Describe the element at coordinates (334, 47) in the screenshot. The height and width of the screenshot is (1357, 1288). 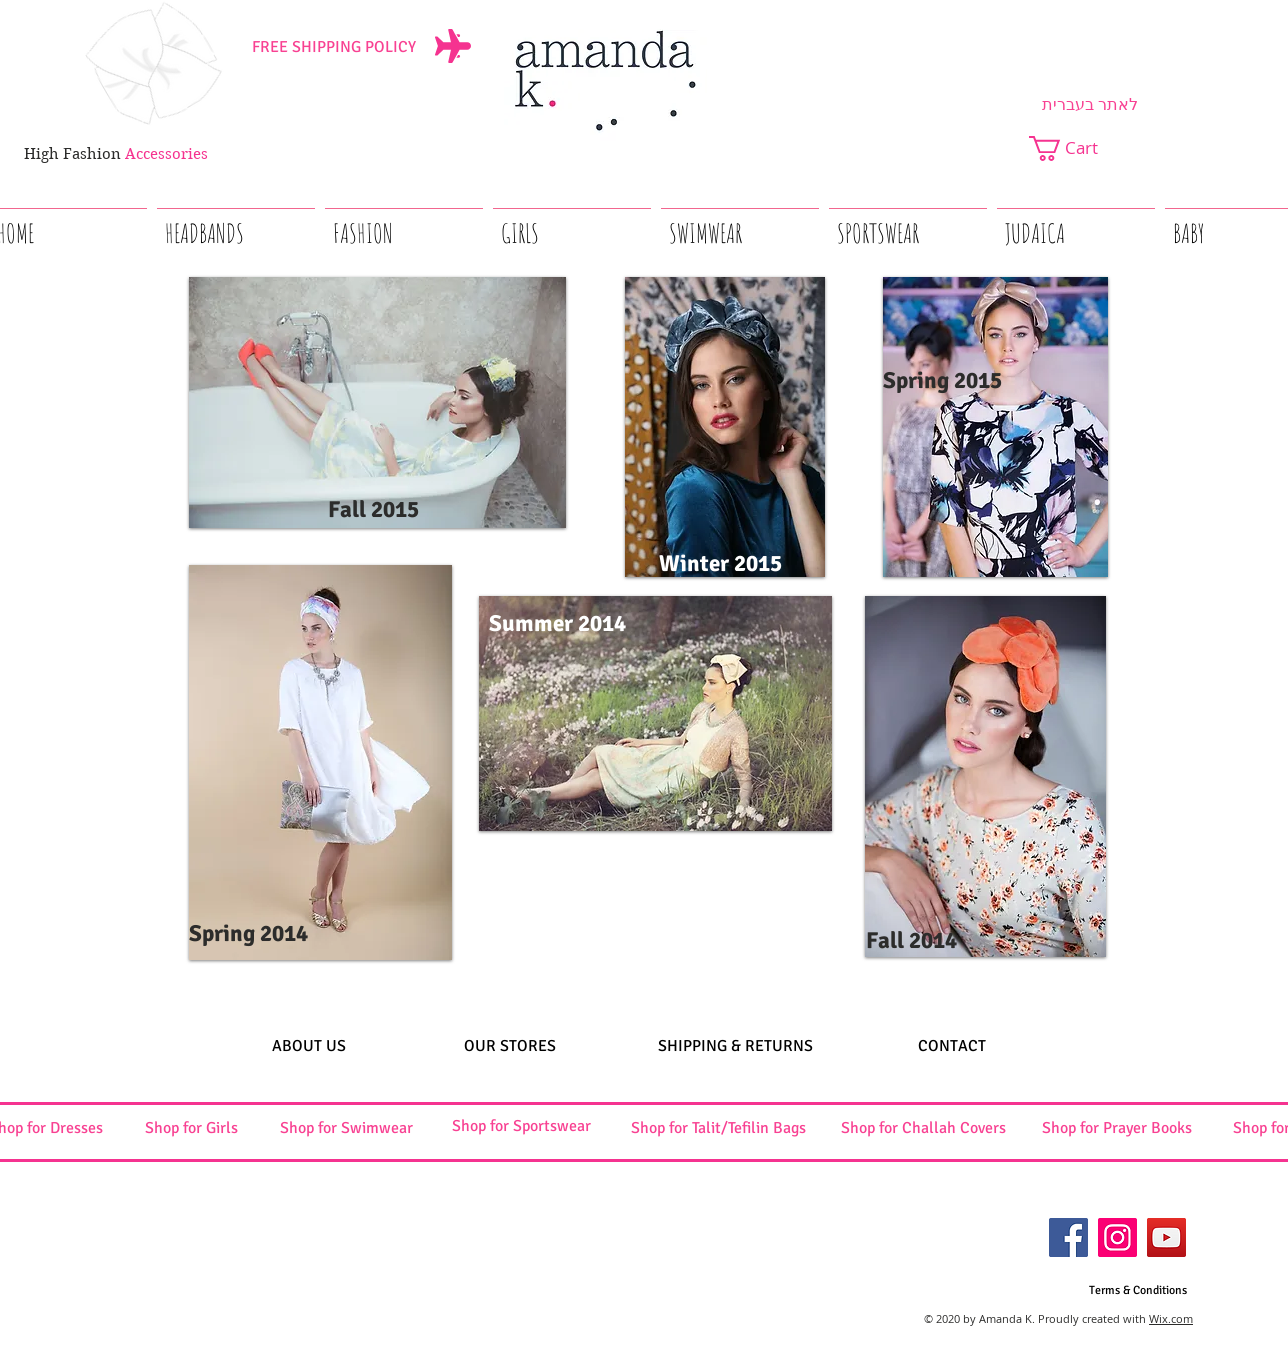
I see `[FREE SHIPPING POLICY]` at that location.